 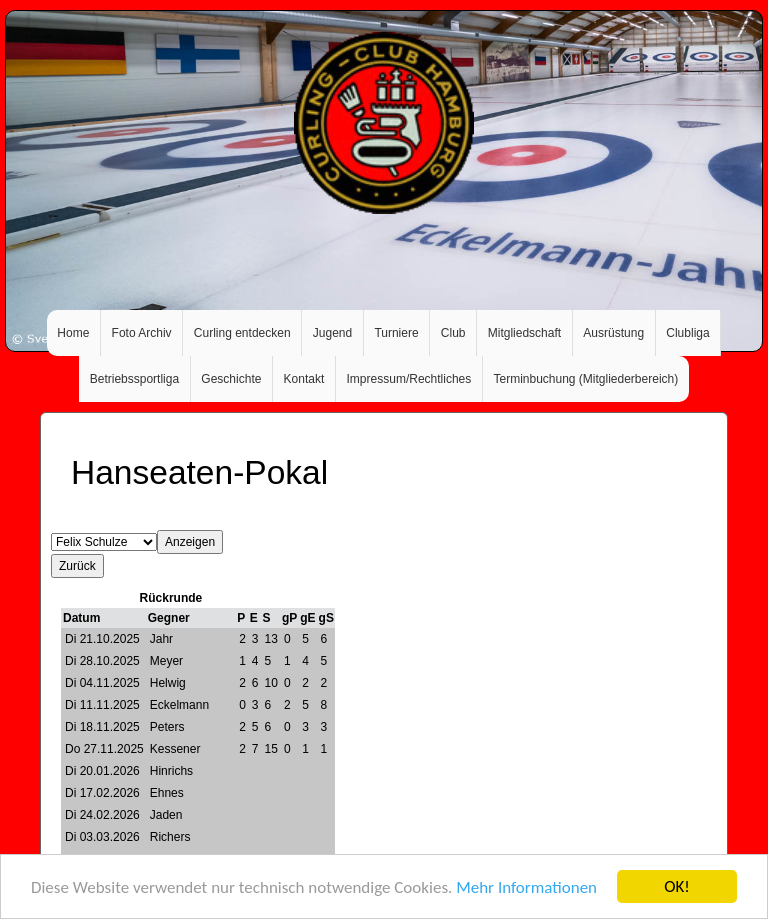 What do you see at coordinates (175, 749) in the screenshot?
I see `Kessener` at bounding box center [175, 749].